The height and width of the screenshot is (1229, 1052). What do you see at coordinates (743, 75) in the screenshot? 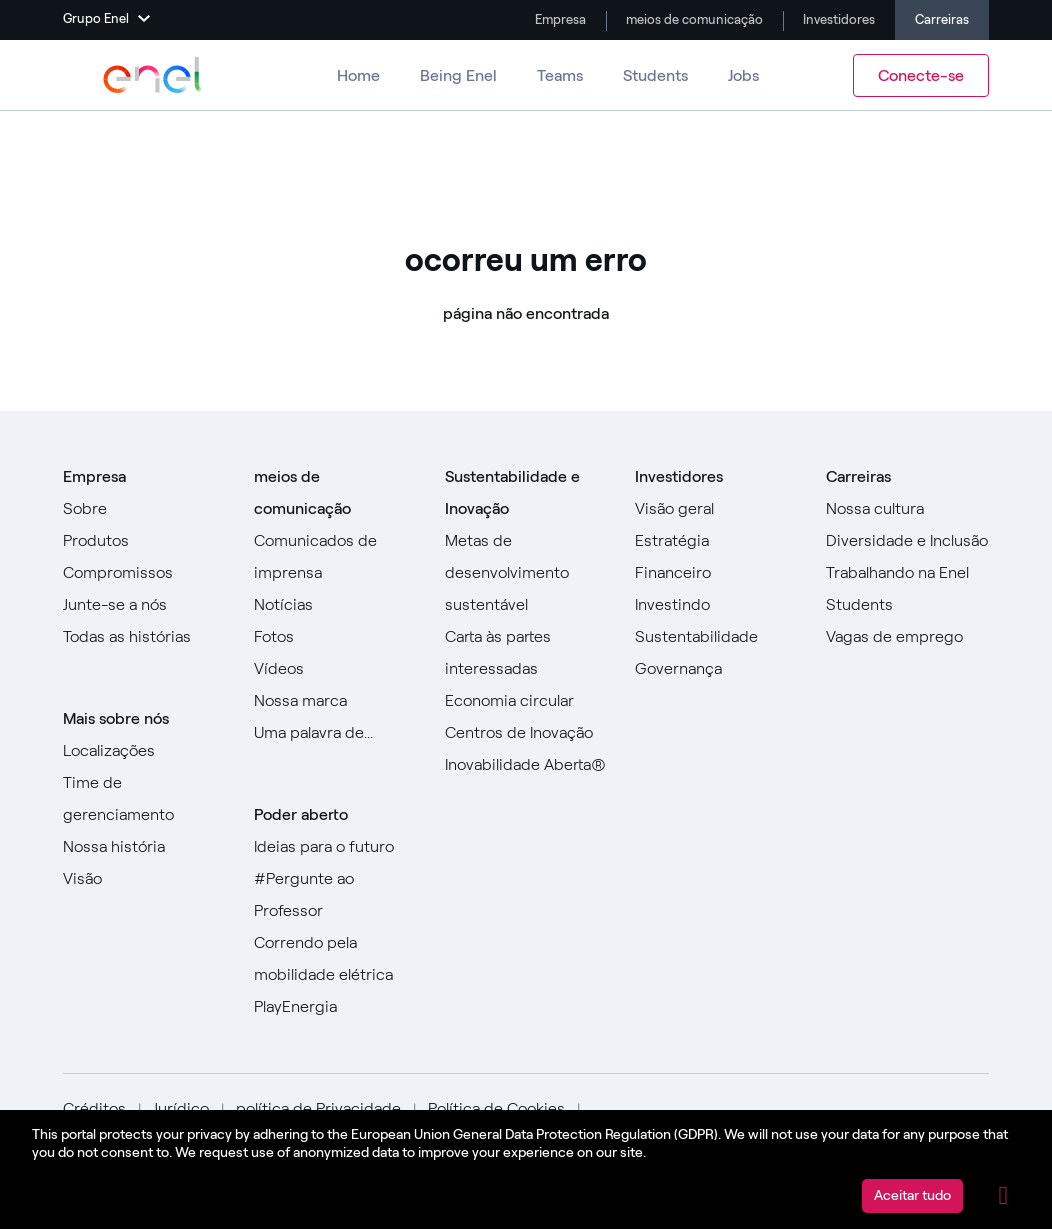
I see `Jobs [Vá para Empregos]` at bounding box center [743, 75].